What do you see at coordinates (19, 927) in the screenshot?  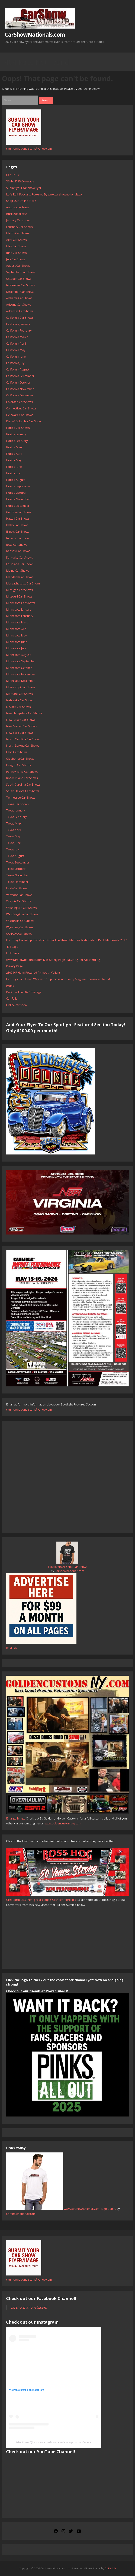 I see `Wyoming Car Shows` at bounding box center [19, 927].